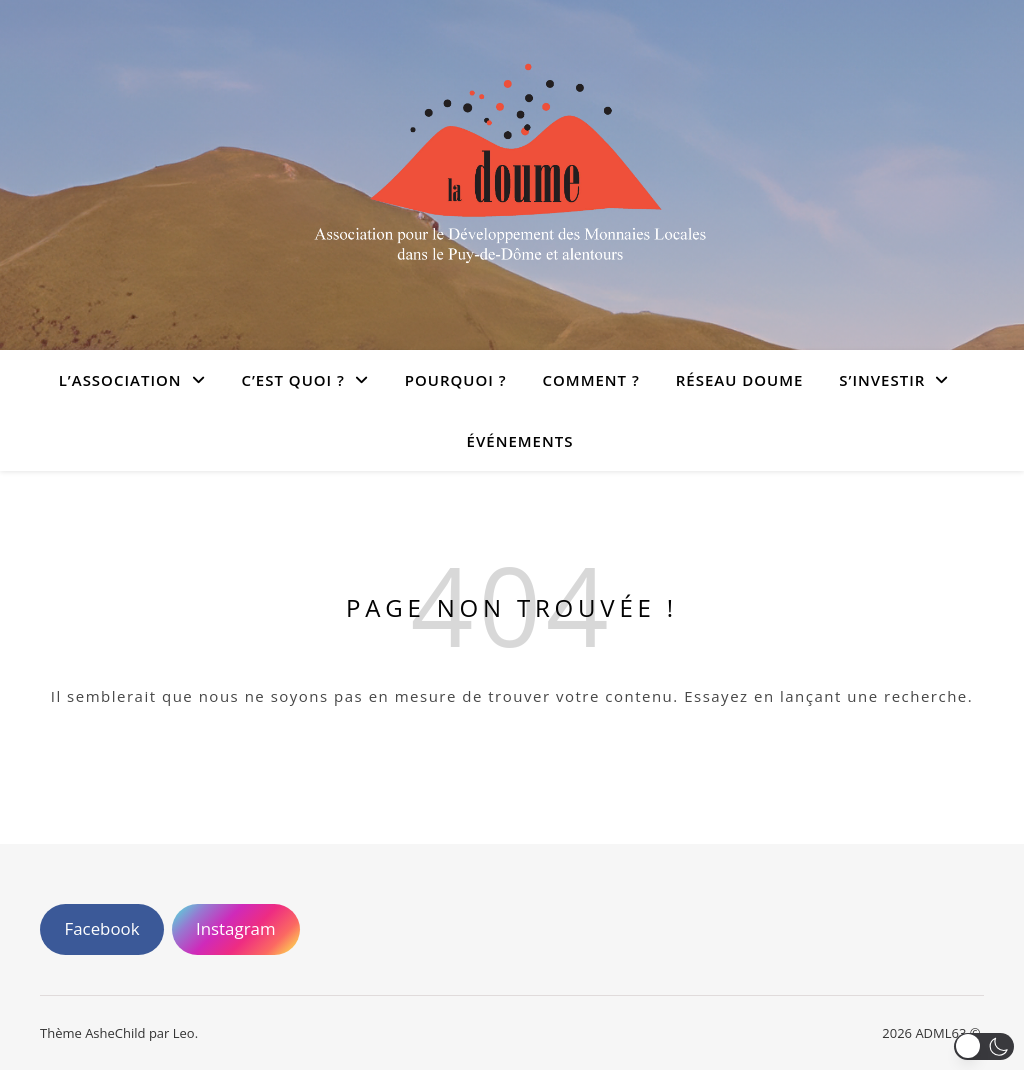 The height and width of the screenshot is (1070, 1024). Describe the element at coordinates (292, 380) in the screenshot. I see `C’est quoi ?` at that location.